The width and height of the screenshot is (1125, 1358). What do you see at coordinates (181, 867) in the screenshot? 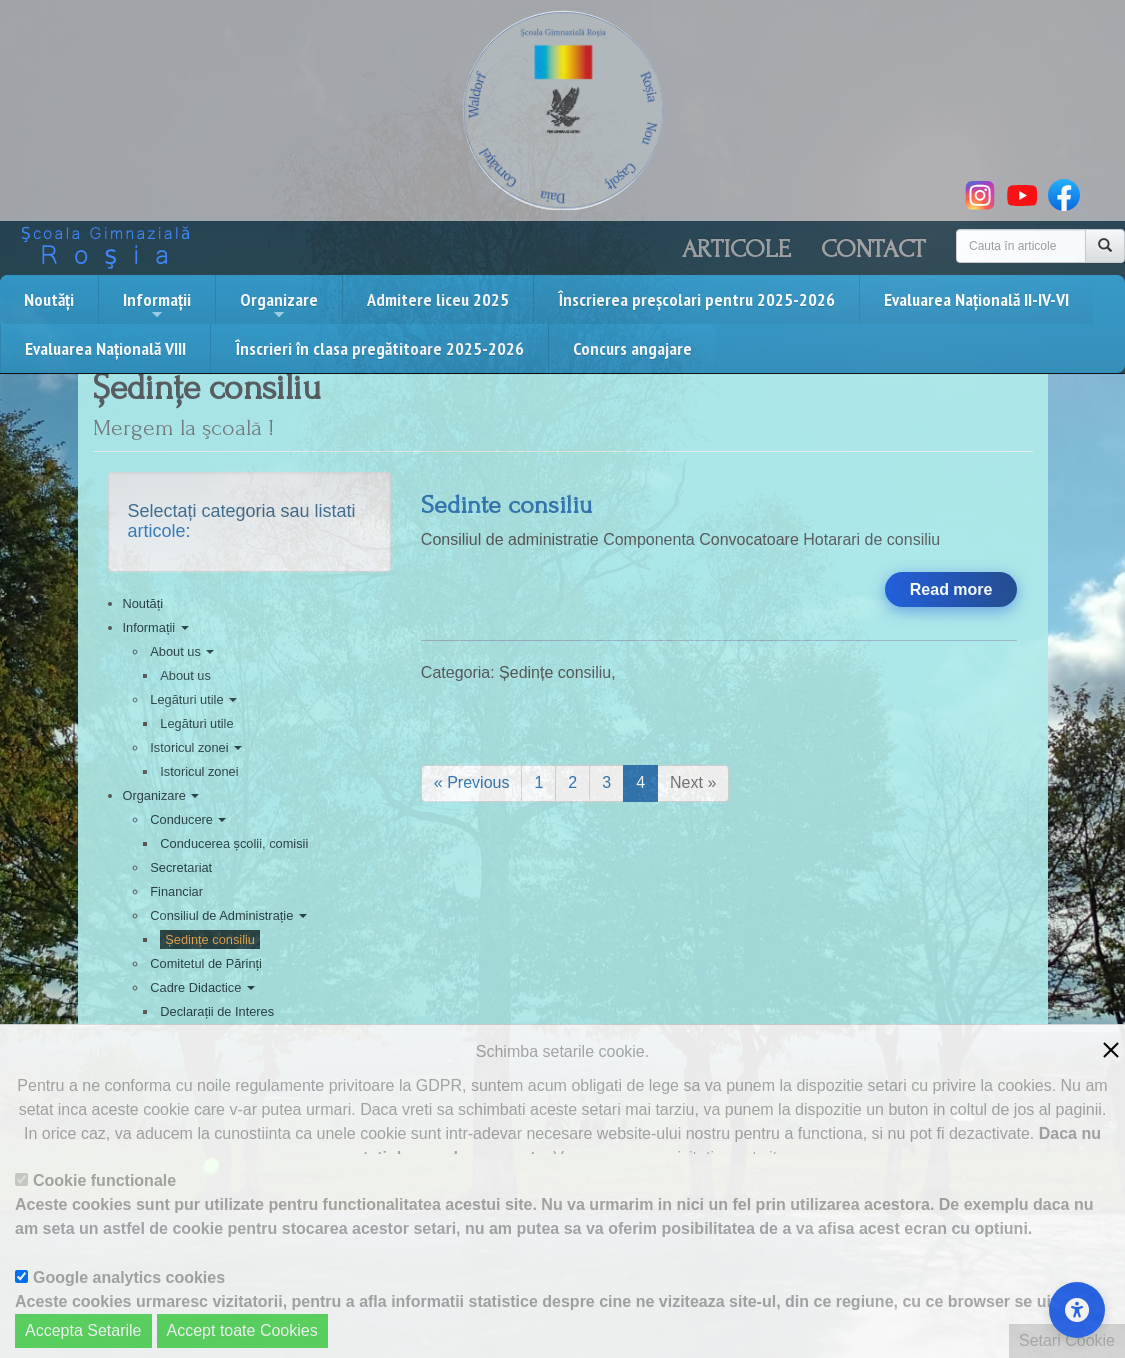
I see `Secretariat` at bounding box center [181, 867].